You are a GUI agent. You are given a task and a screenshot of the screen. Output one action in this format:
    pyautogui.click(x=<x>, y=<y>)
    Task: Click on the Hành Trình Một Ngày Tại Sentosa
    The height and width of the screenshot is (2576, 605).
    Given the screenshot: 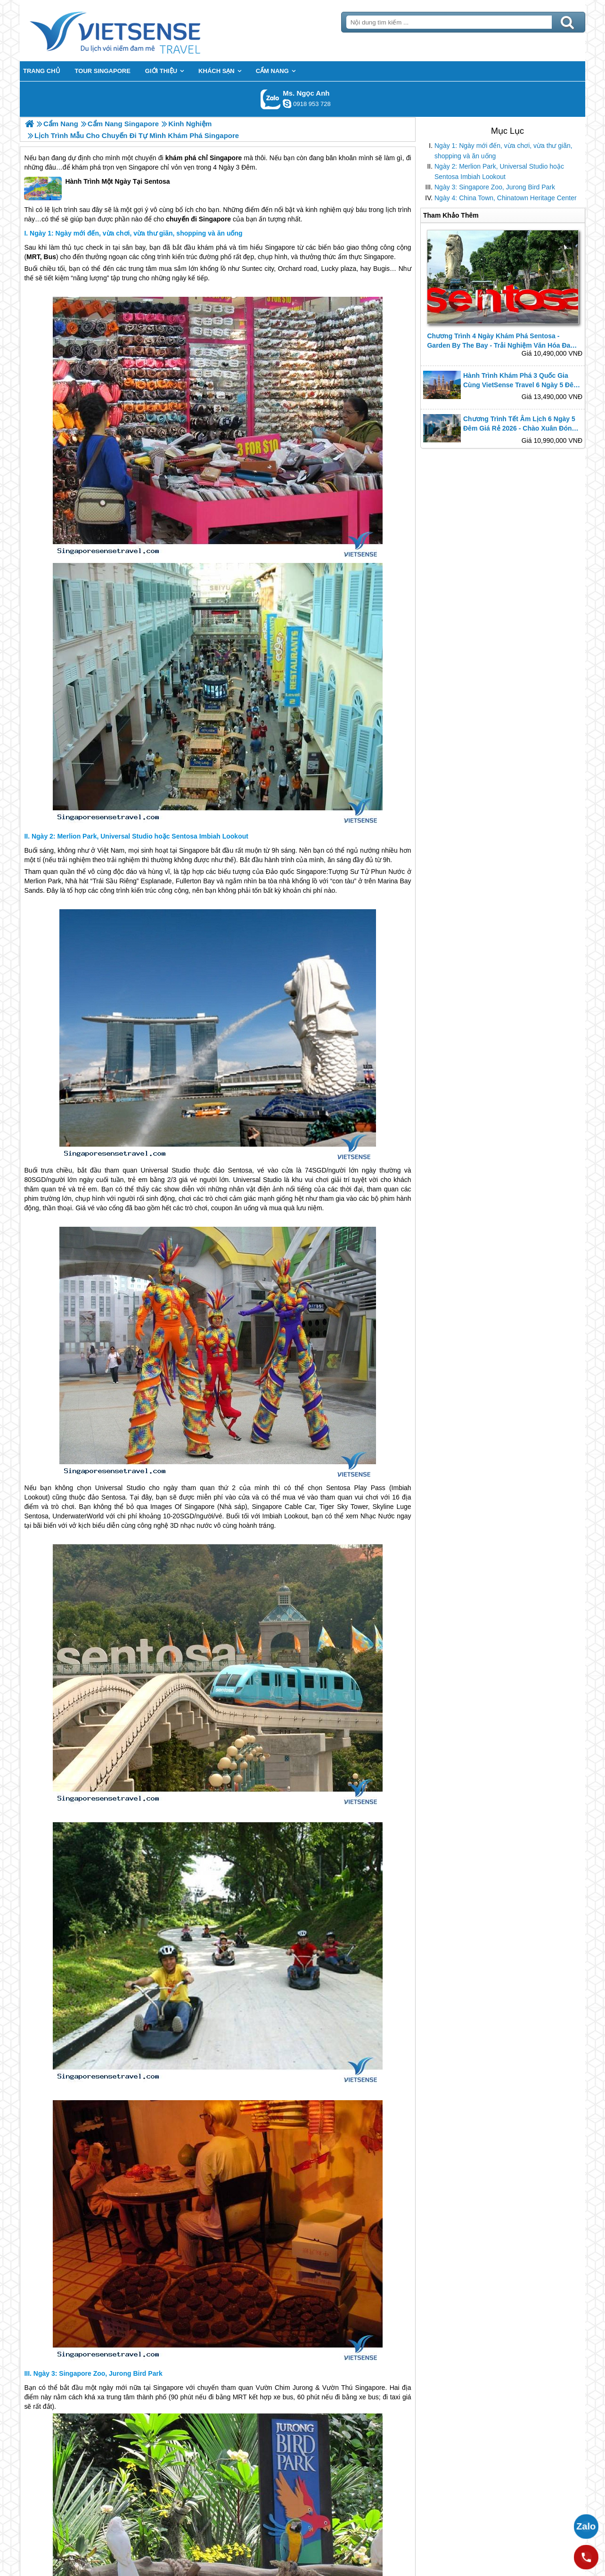 What is the action you would take?
    pyautogui.click(x=97, y=188)
    